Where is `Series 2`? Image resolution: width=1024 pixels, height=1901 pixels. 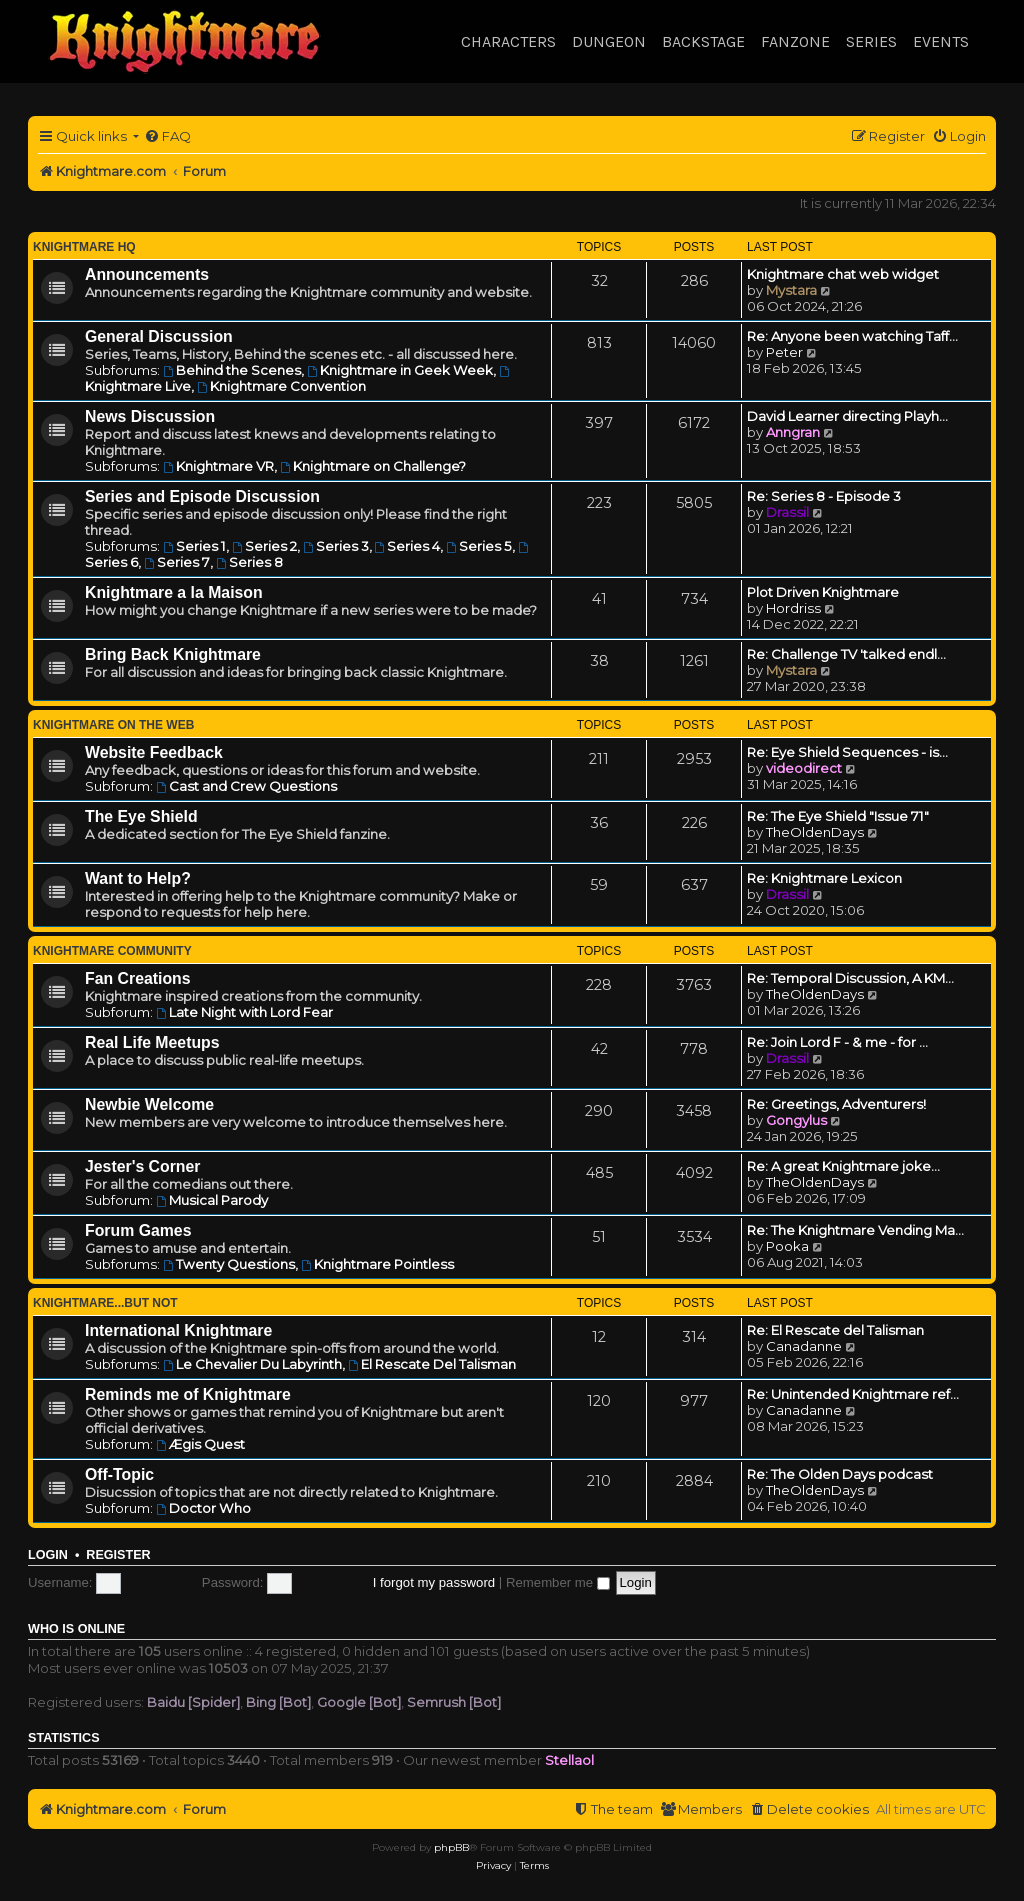 Series 2 is located at coordinates (264, 546).